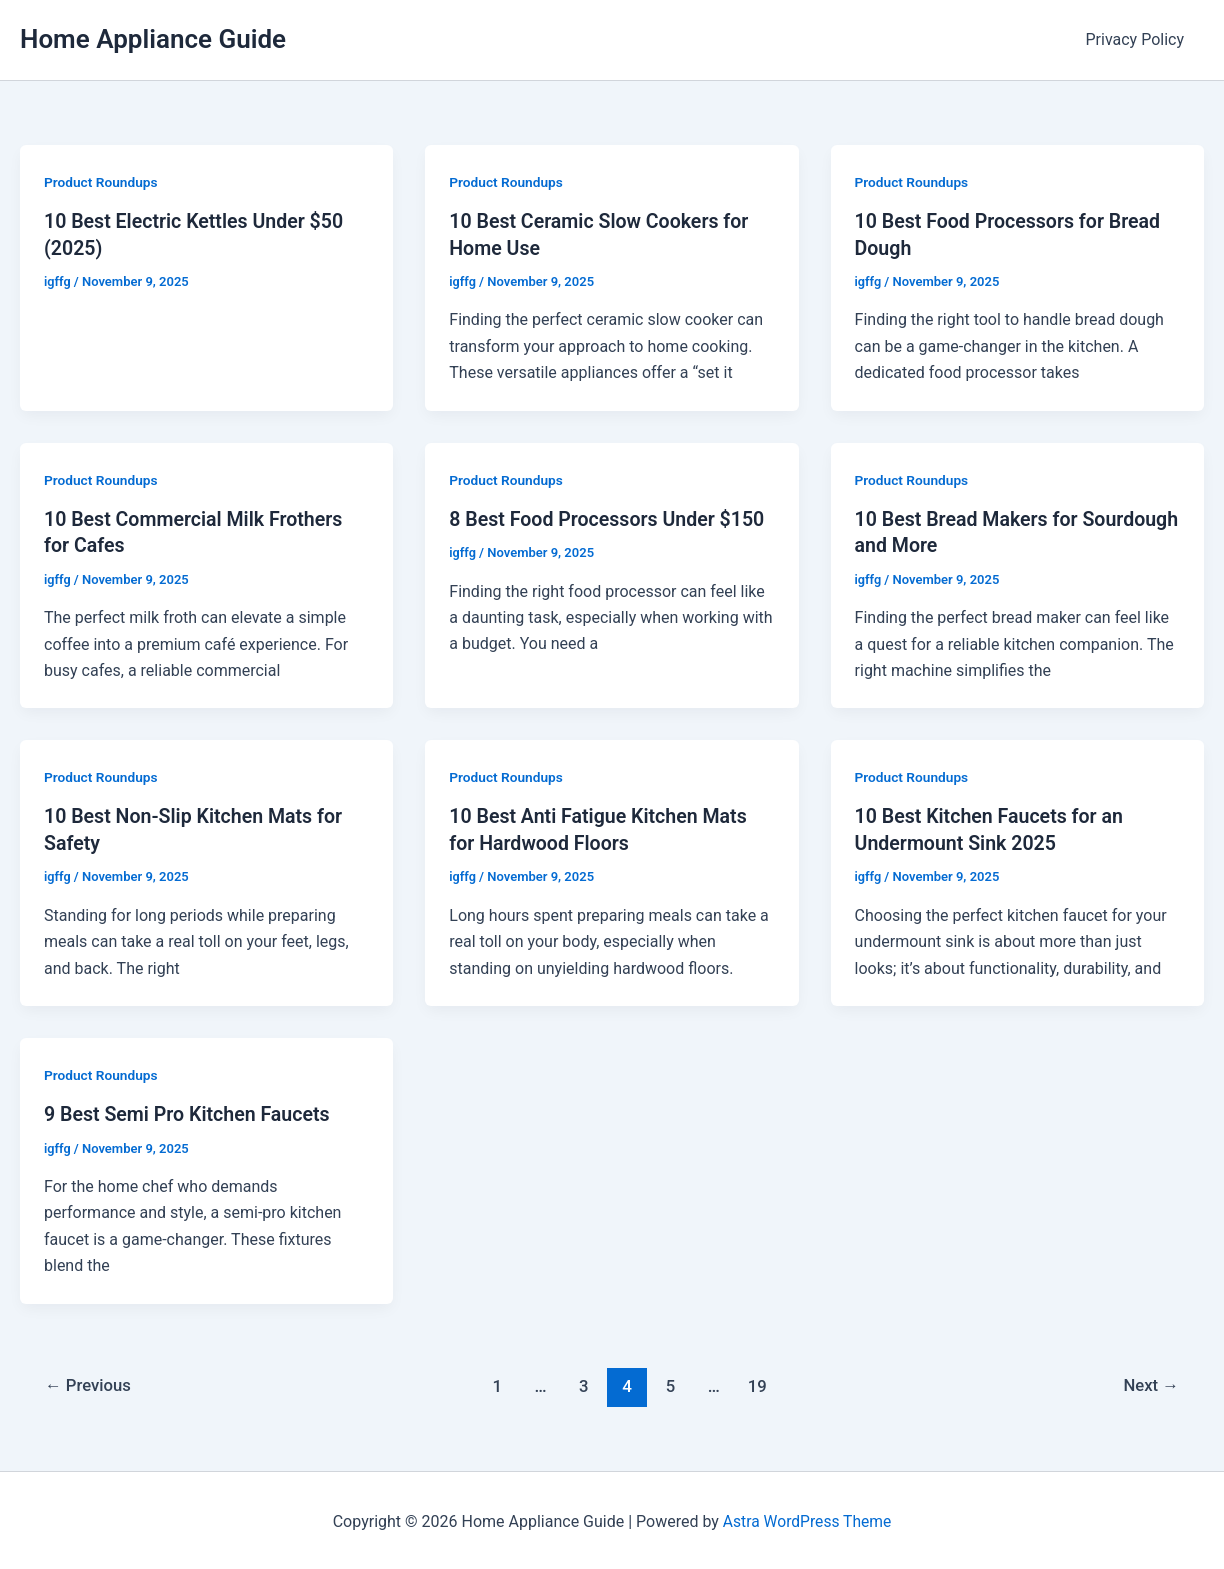 The width and height of the screenshot is (1224, 1569). I want to click on 8 Best Food Processors Under $150, so click(610, 518).